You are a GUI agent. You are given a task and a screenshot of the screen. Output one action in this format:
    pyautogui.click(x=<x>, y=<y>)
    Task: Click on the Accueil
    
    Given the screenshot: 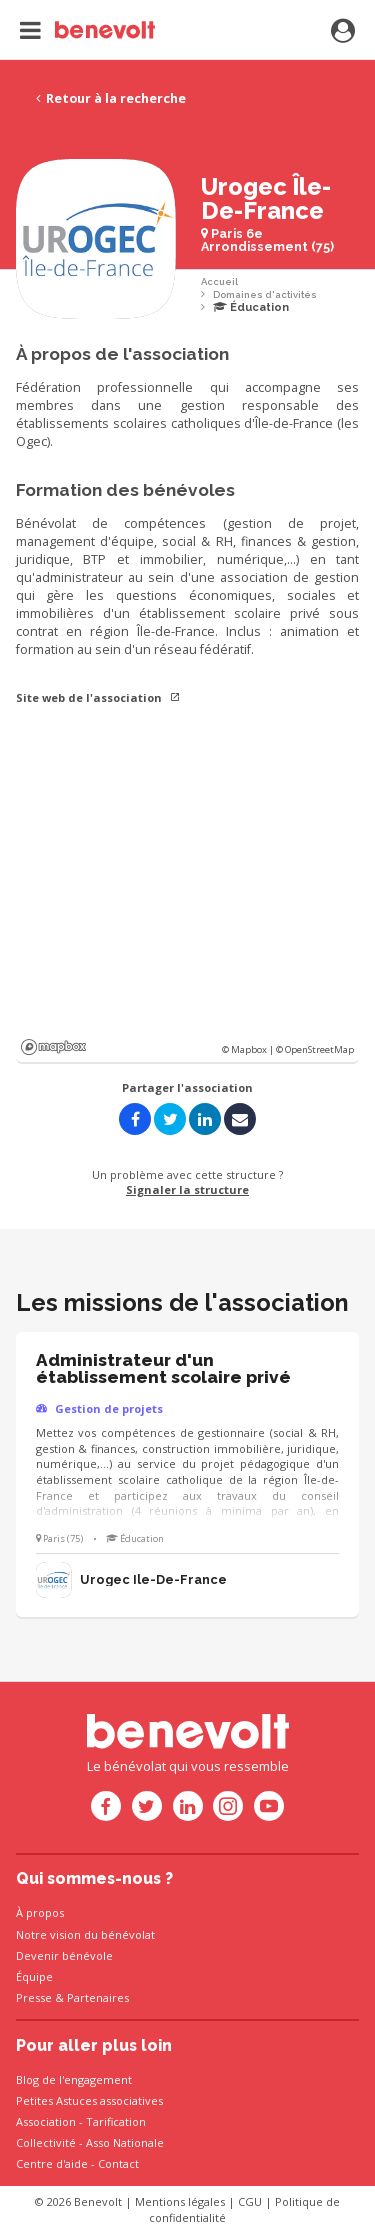 What is the action you would take?
    pyautogui.click(x=219, y=281)
    